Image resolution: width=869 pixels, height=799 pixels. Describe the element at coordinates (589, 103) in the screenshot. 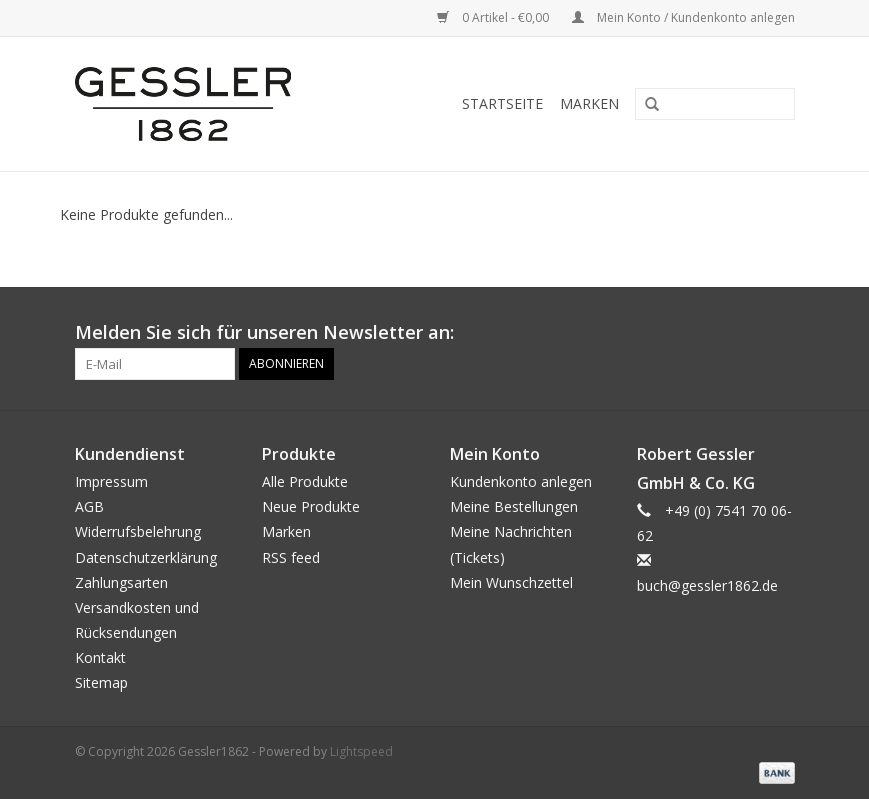

I see `Marken` at that location.